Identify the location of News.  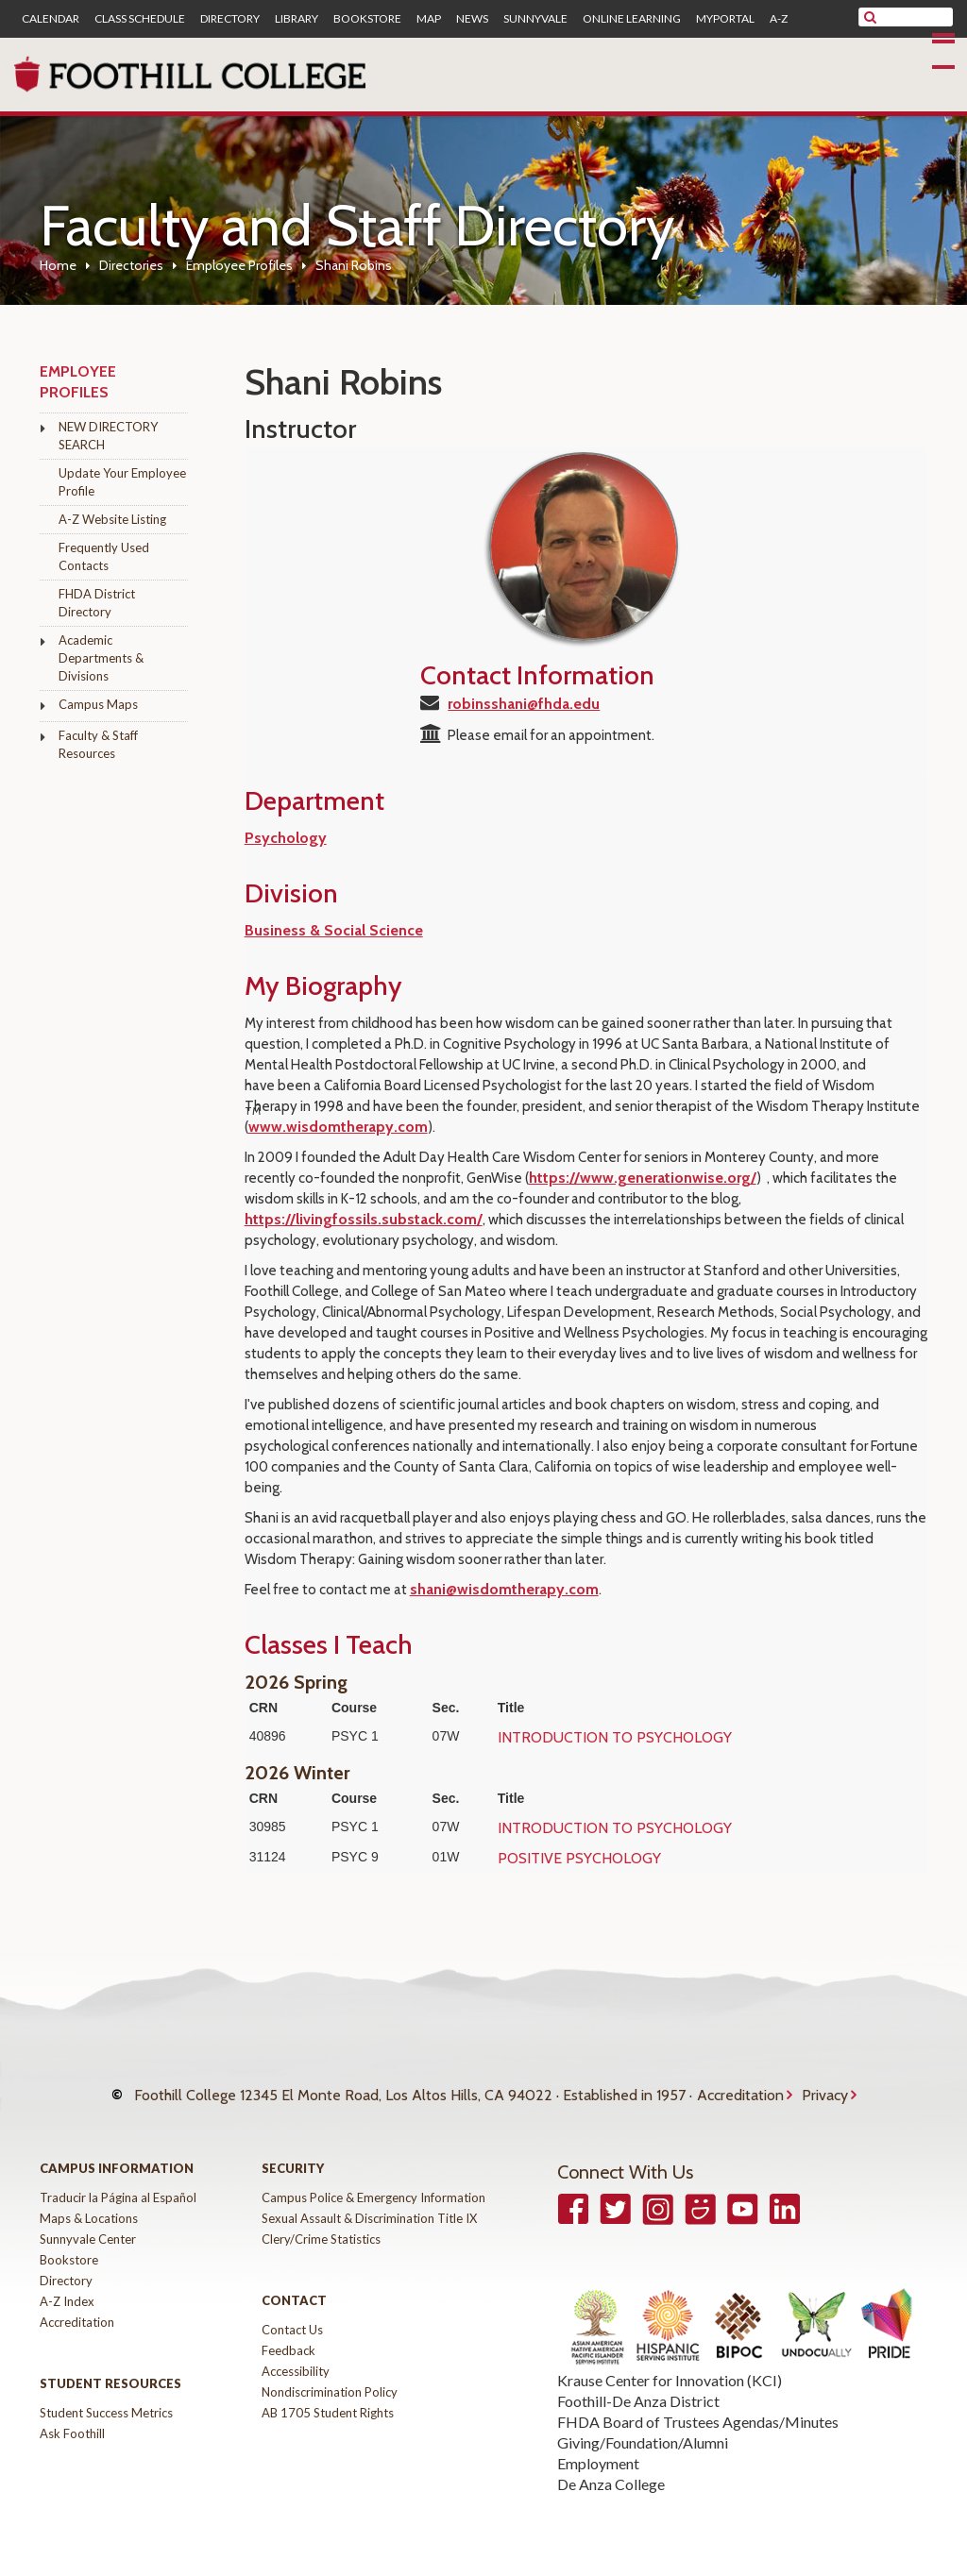
(472, 18).